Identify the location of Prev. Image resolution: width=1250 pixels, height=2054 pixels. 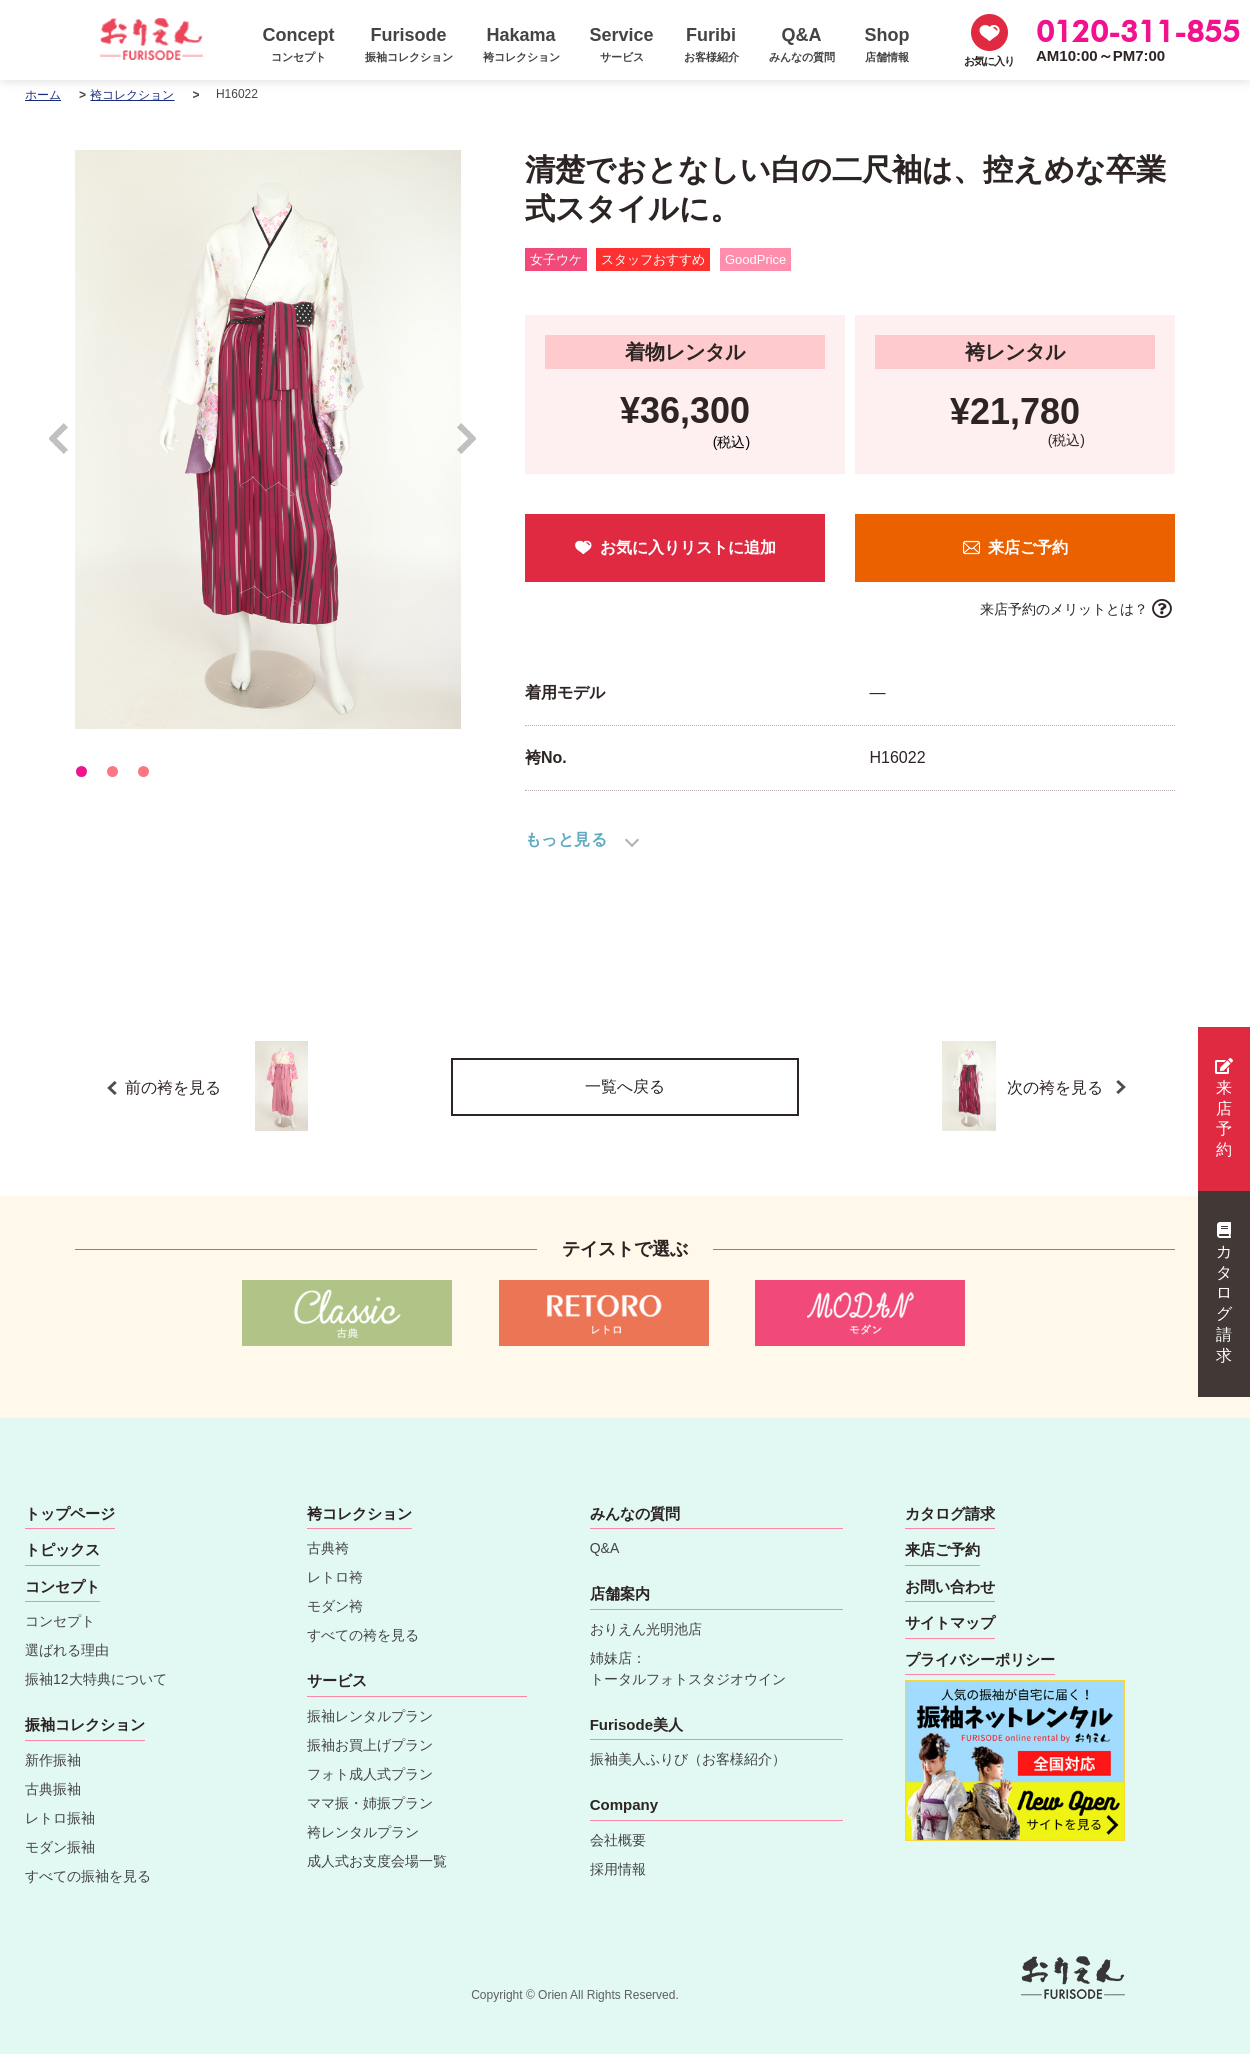
(68, 447).